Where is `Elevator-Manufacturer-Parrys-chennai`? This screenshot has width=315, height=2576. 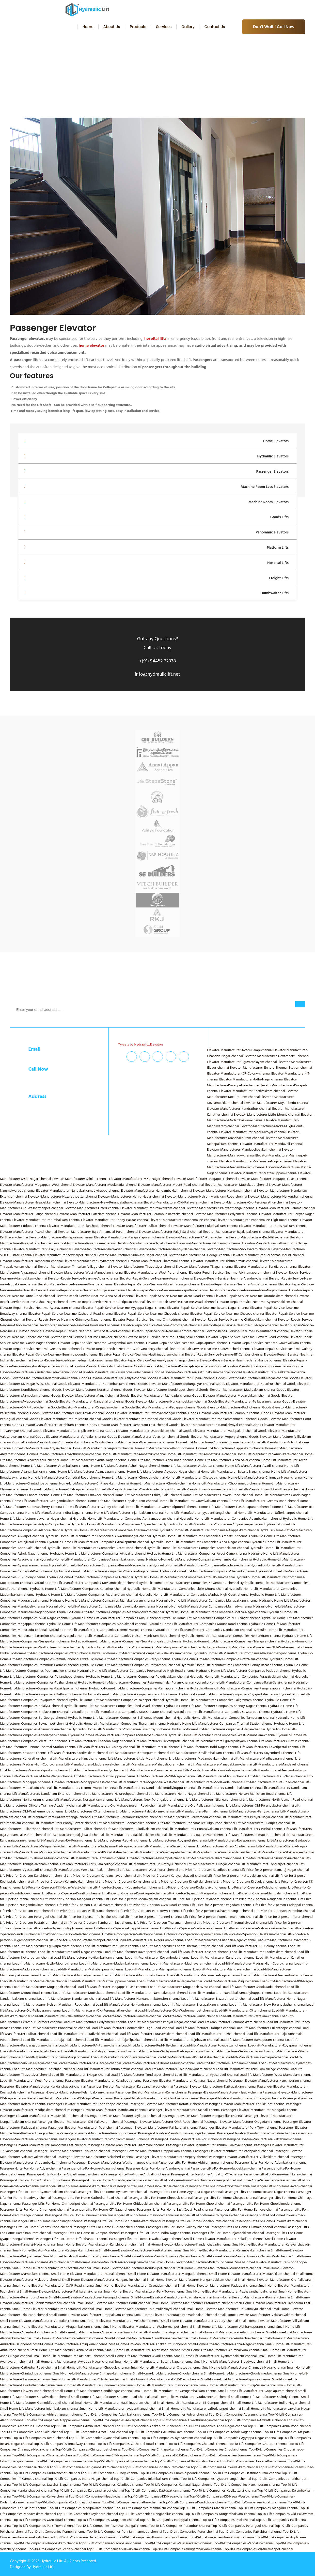 Elevator-Manufacturer-Parrys-chennai is located at coordinates (28, 1214).